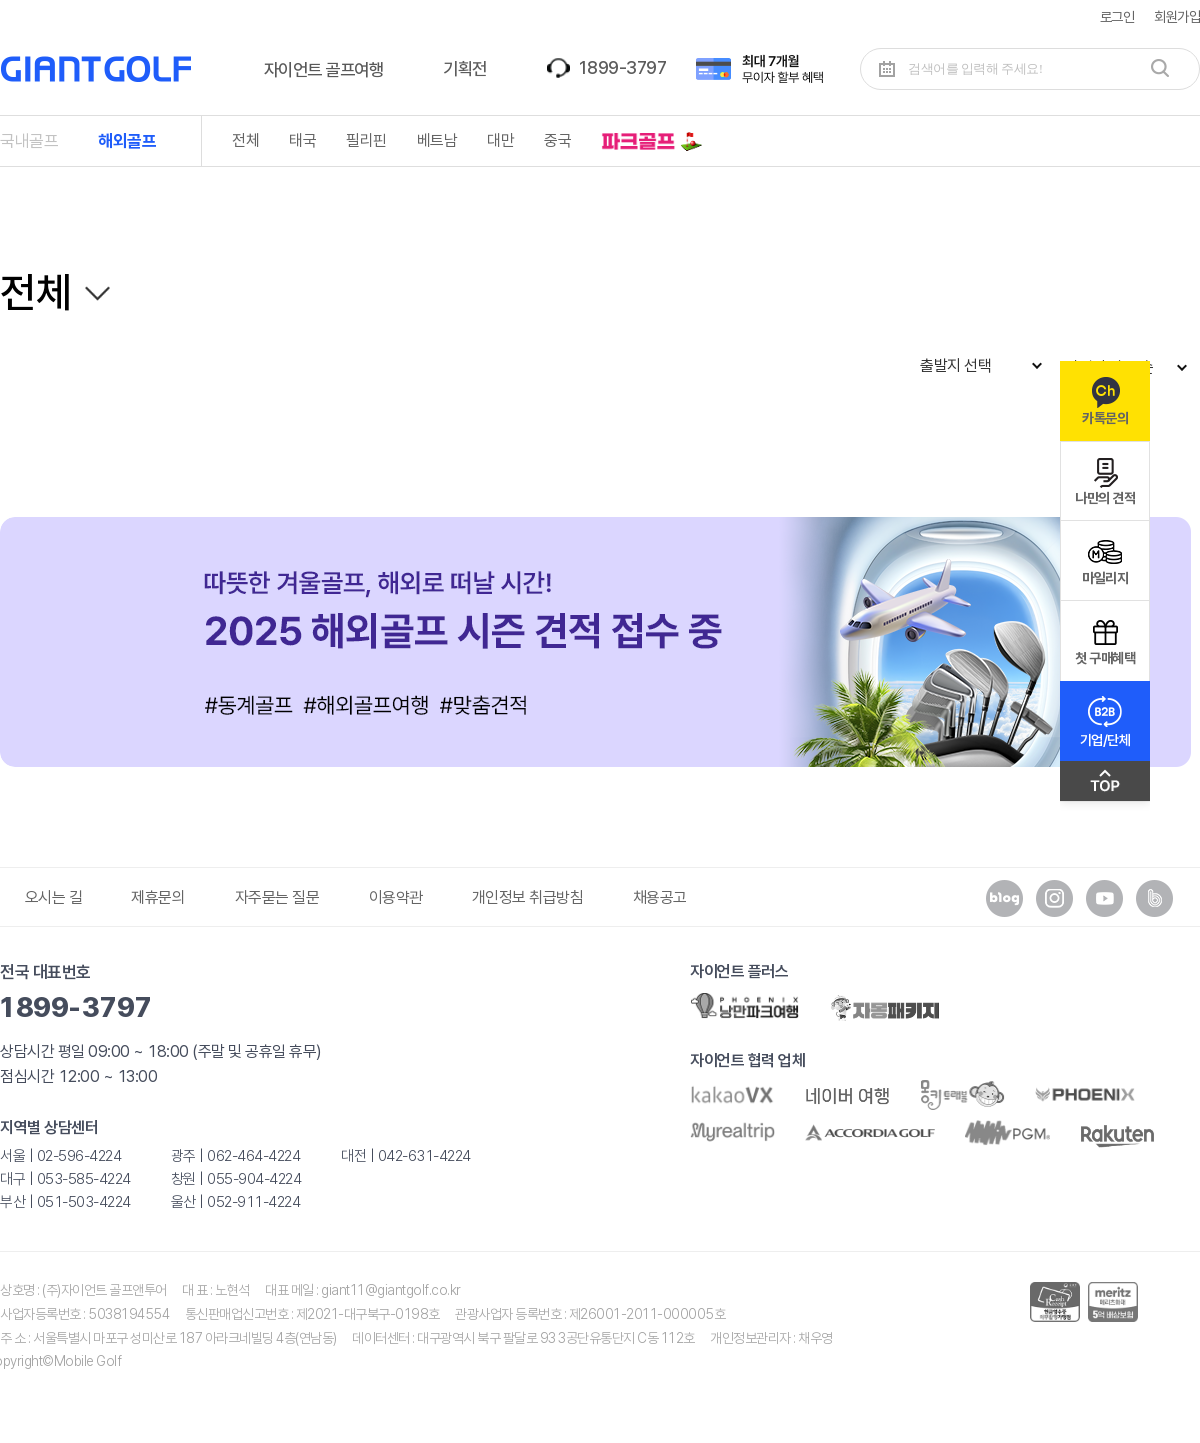  Describe the element at coordinates (245, 140) in the screenshot. I see `전체` at that location.